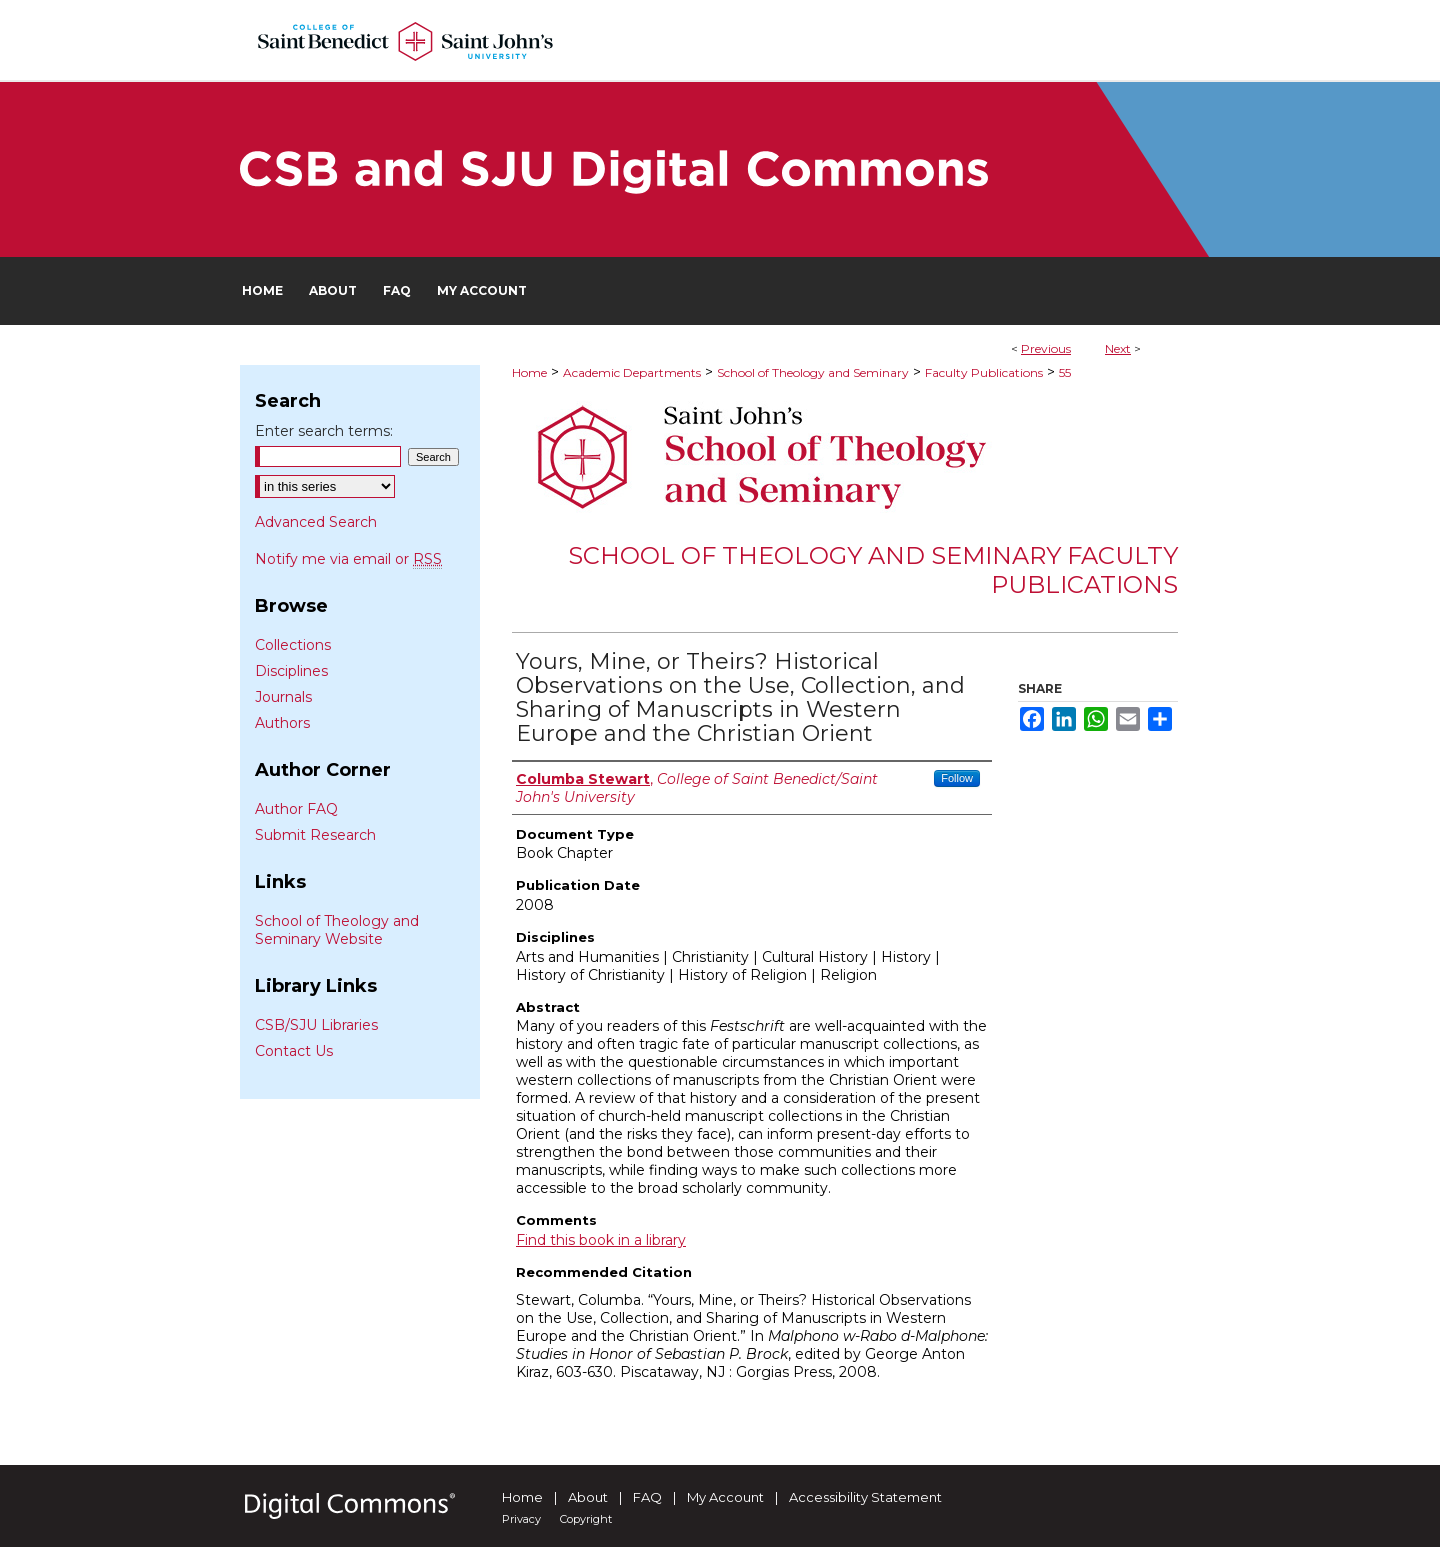 This screenshot has width=1440, height=1547. I want to click on Contact Us, so click(294, 1051).